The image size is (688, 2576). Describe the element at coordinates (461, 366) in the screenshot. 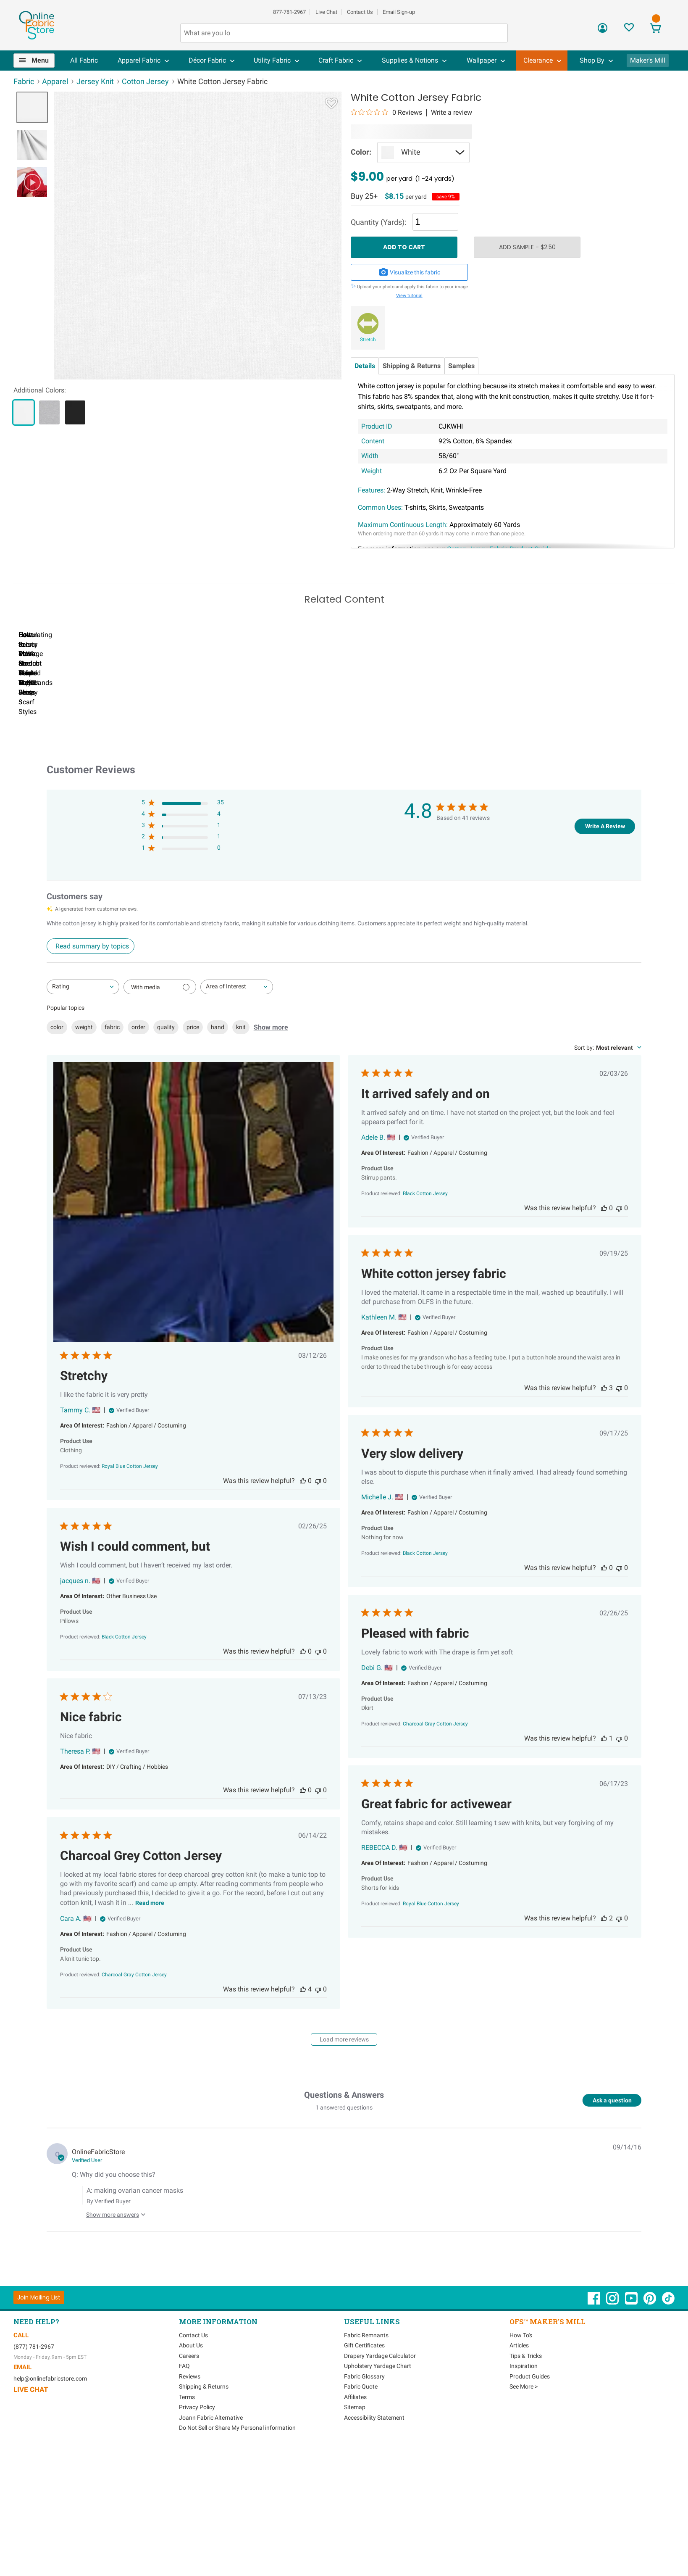

I see `Samples` at that location.